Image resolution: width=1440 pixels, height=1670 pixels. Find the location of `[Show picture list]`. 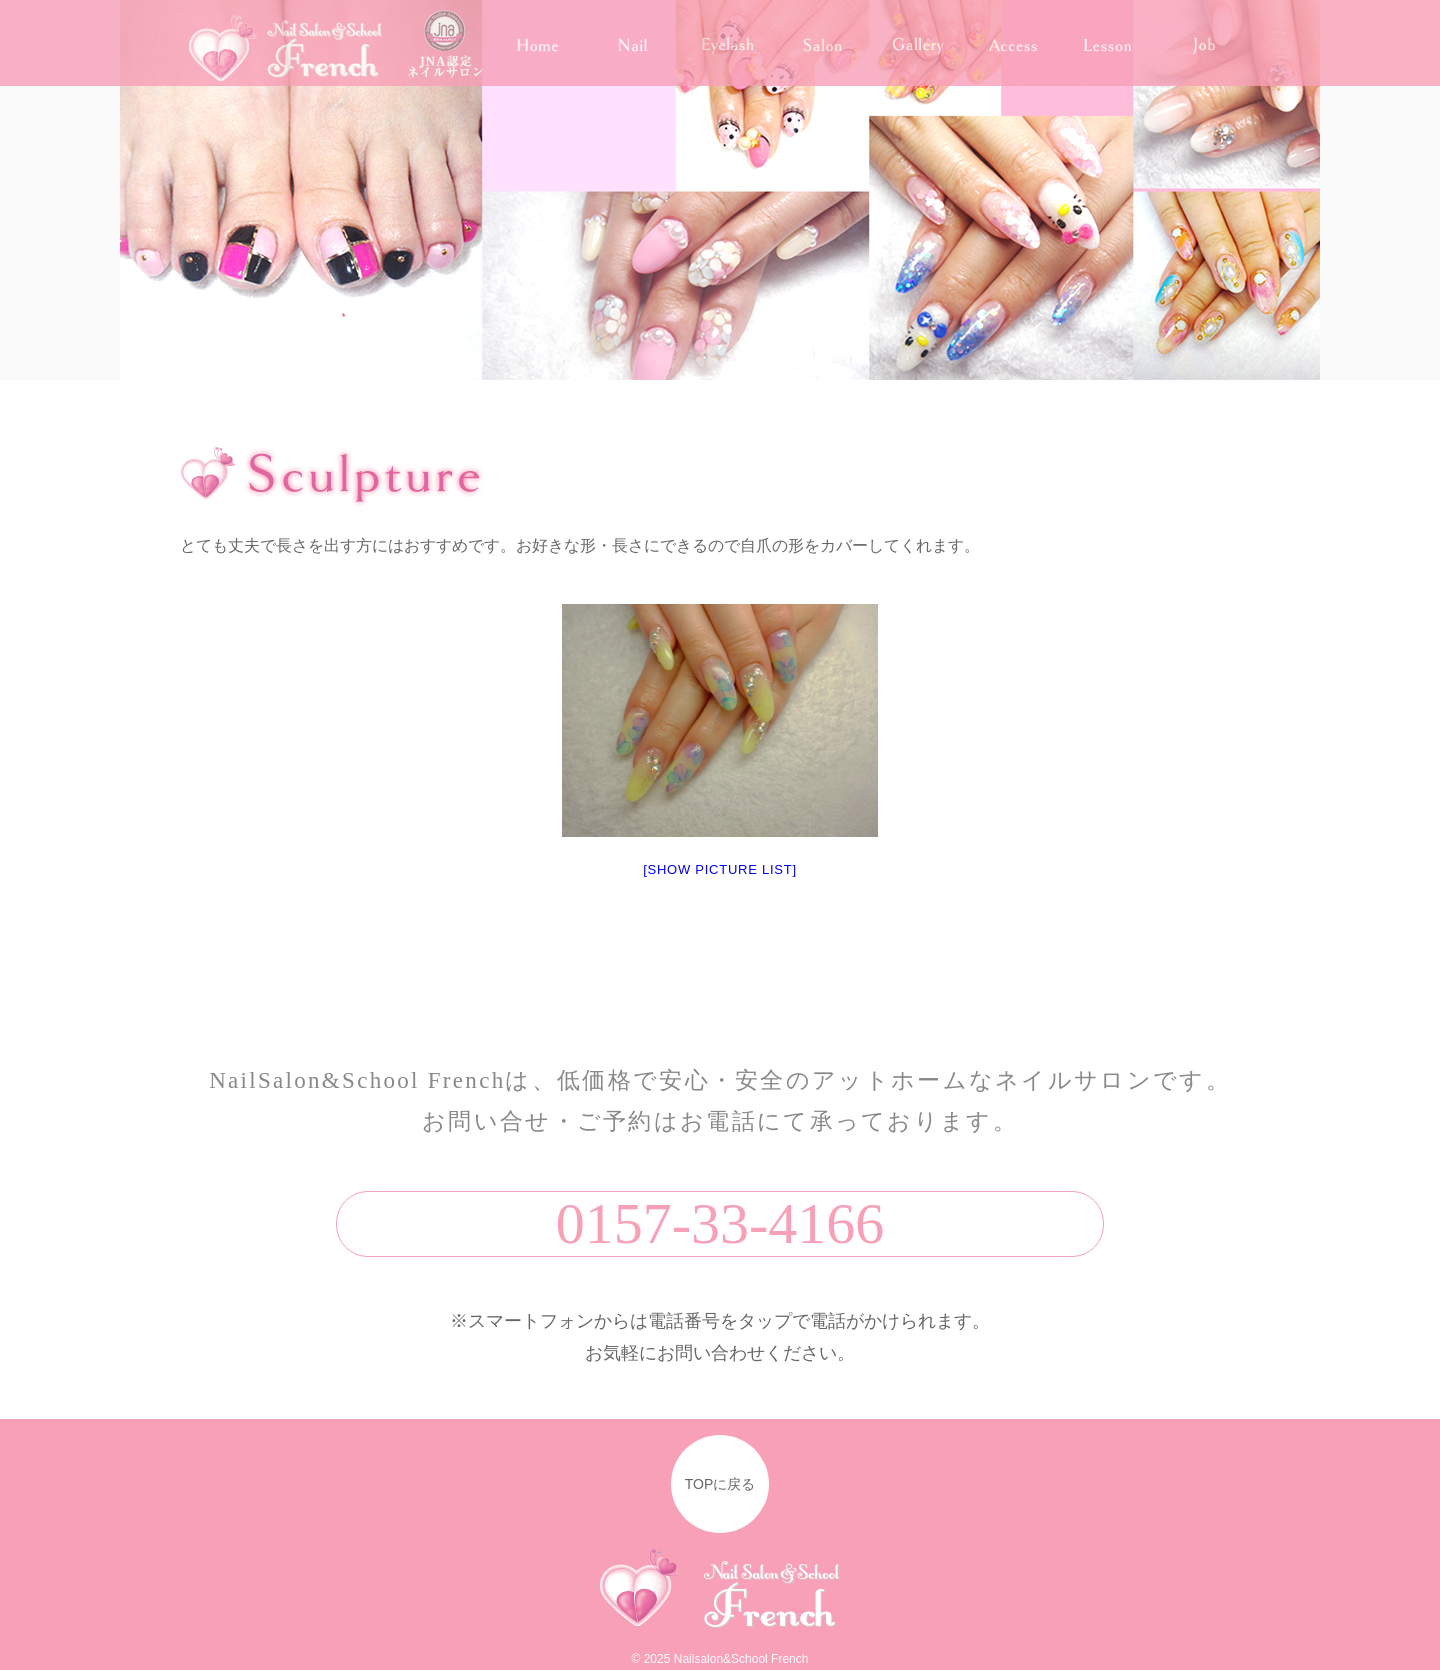

[Show picture list] is located at coordinates (720, 869).